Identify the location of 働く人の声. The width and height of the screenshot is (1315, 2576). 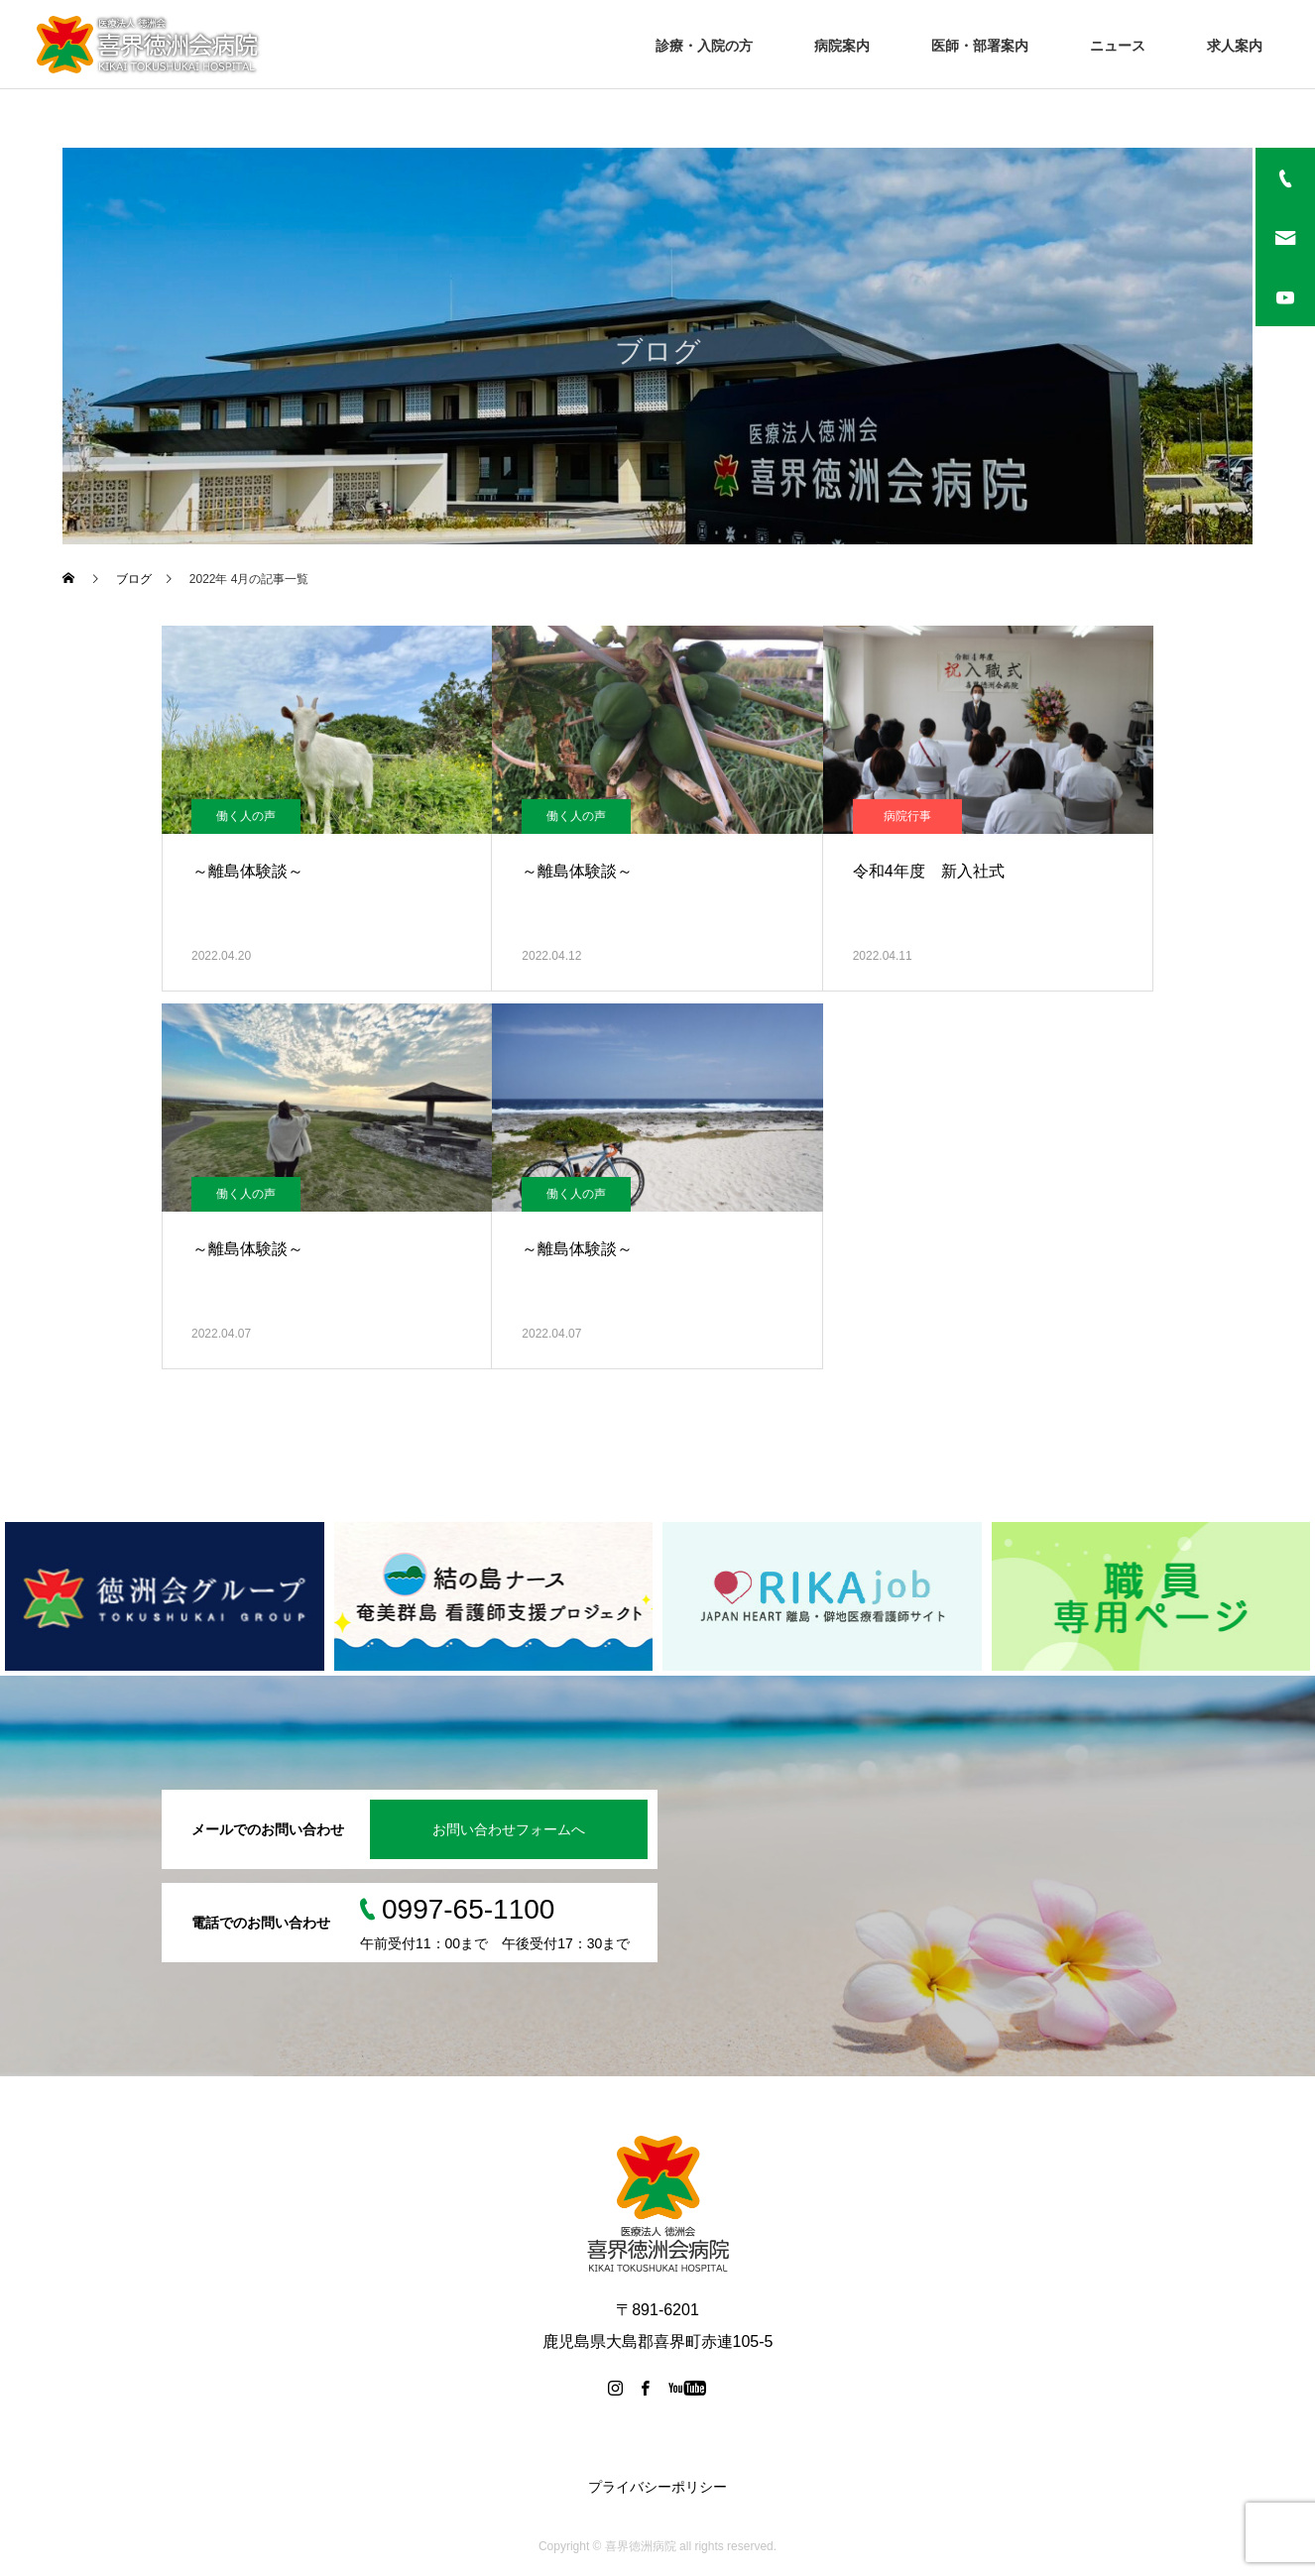
(246, 816).